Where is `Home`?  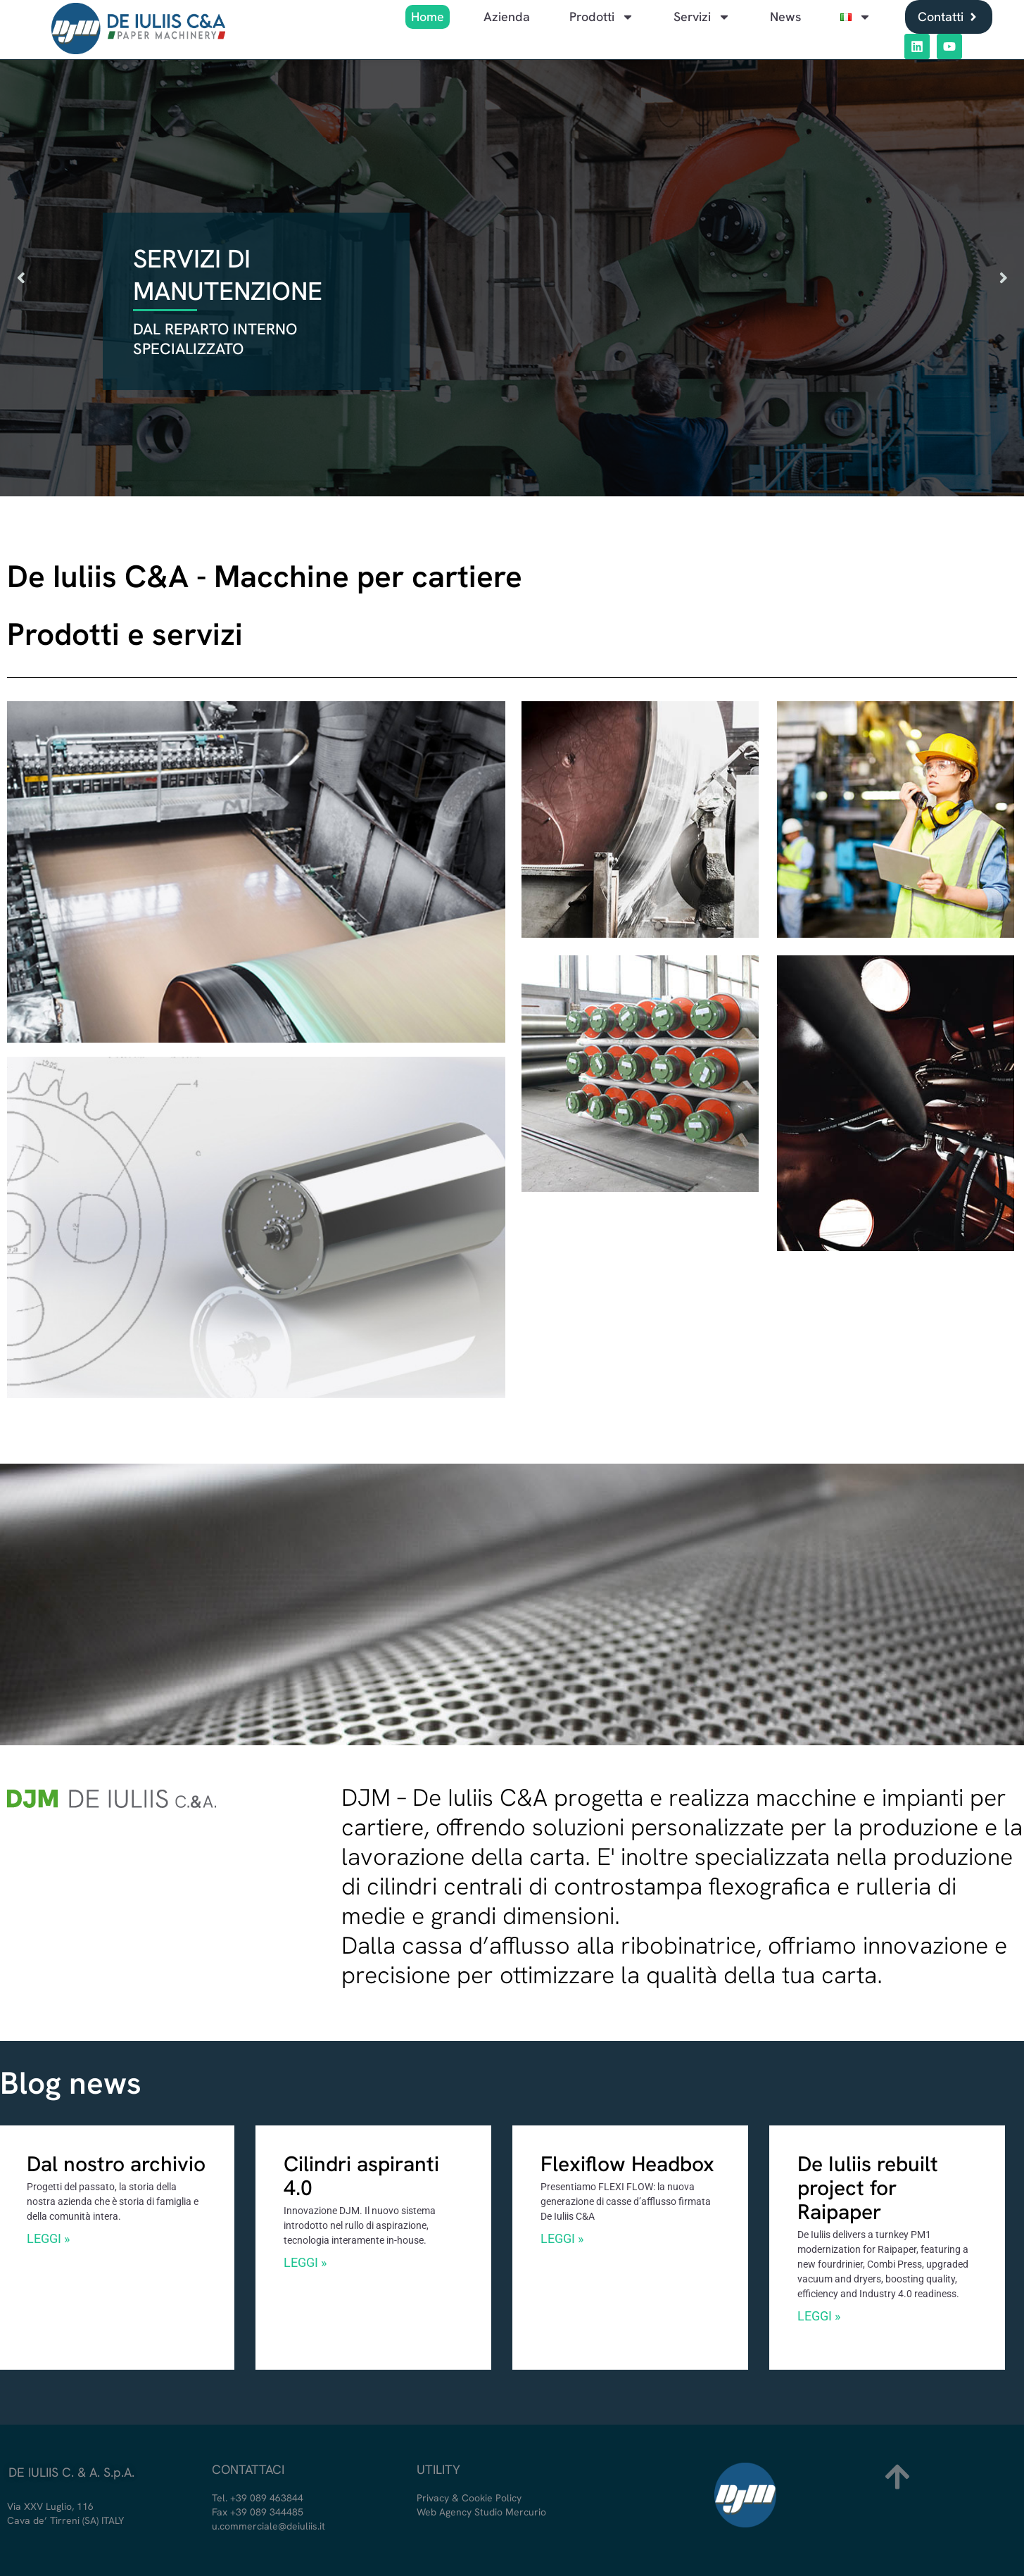 Home is located at coordinates (427, 16).